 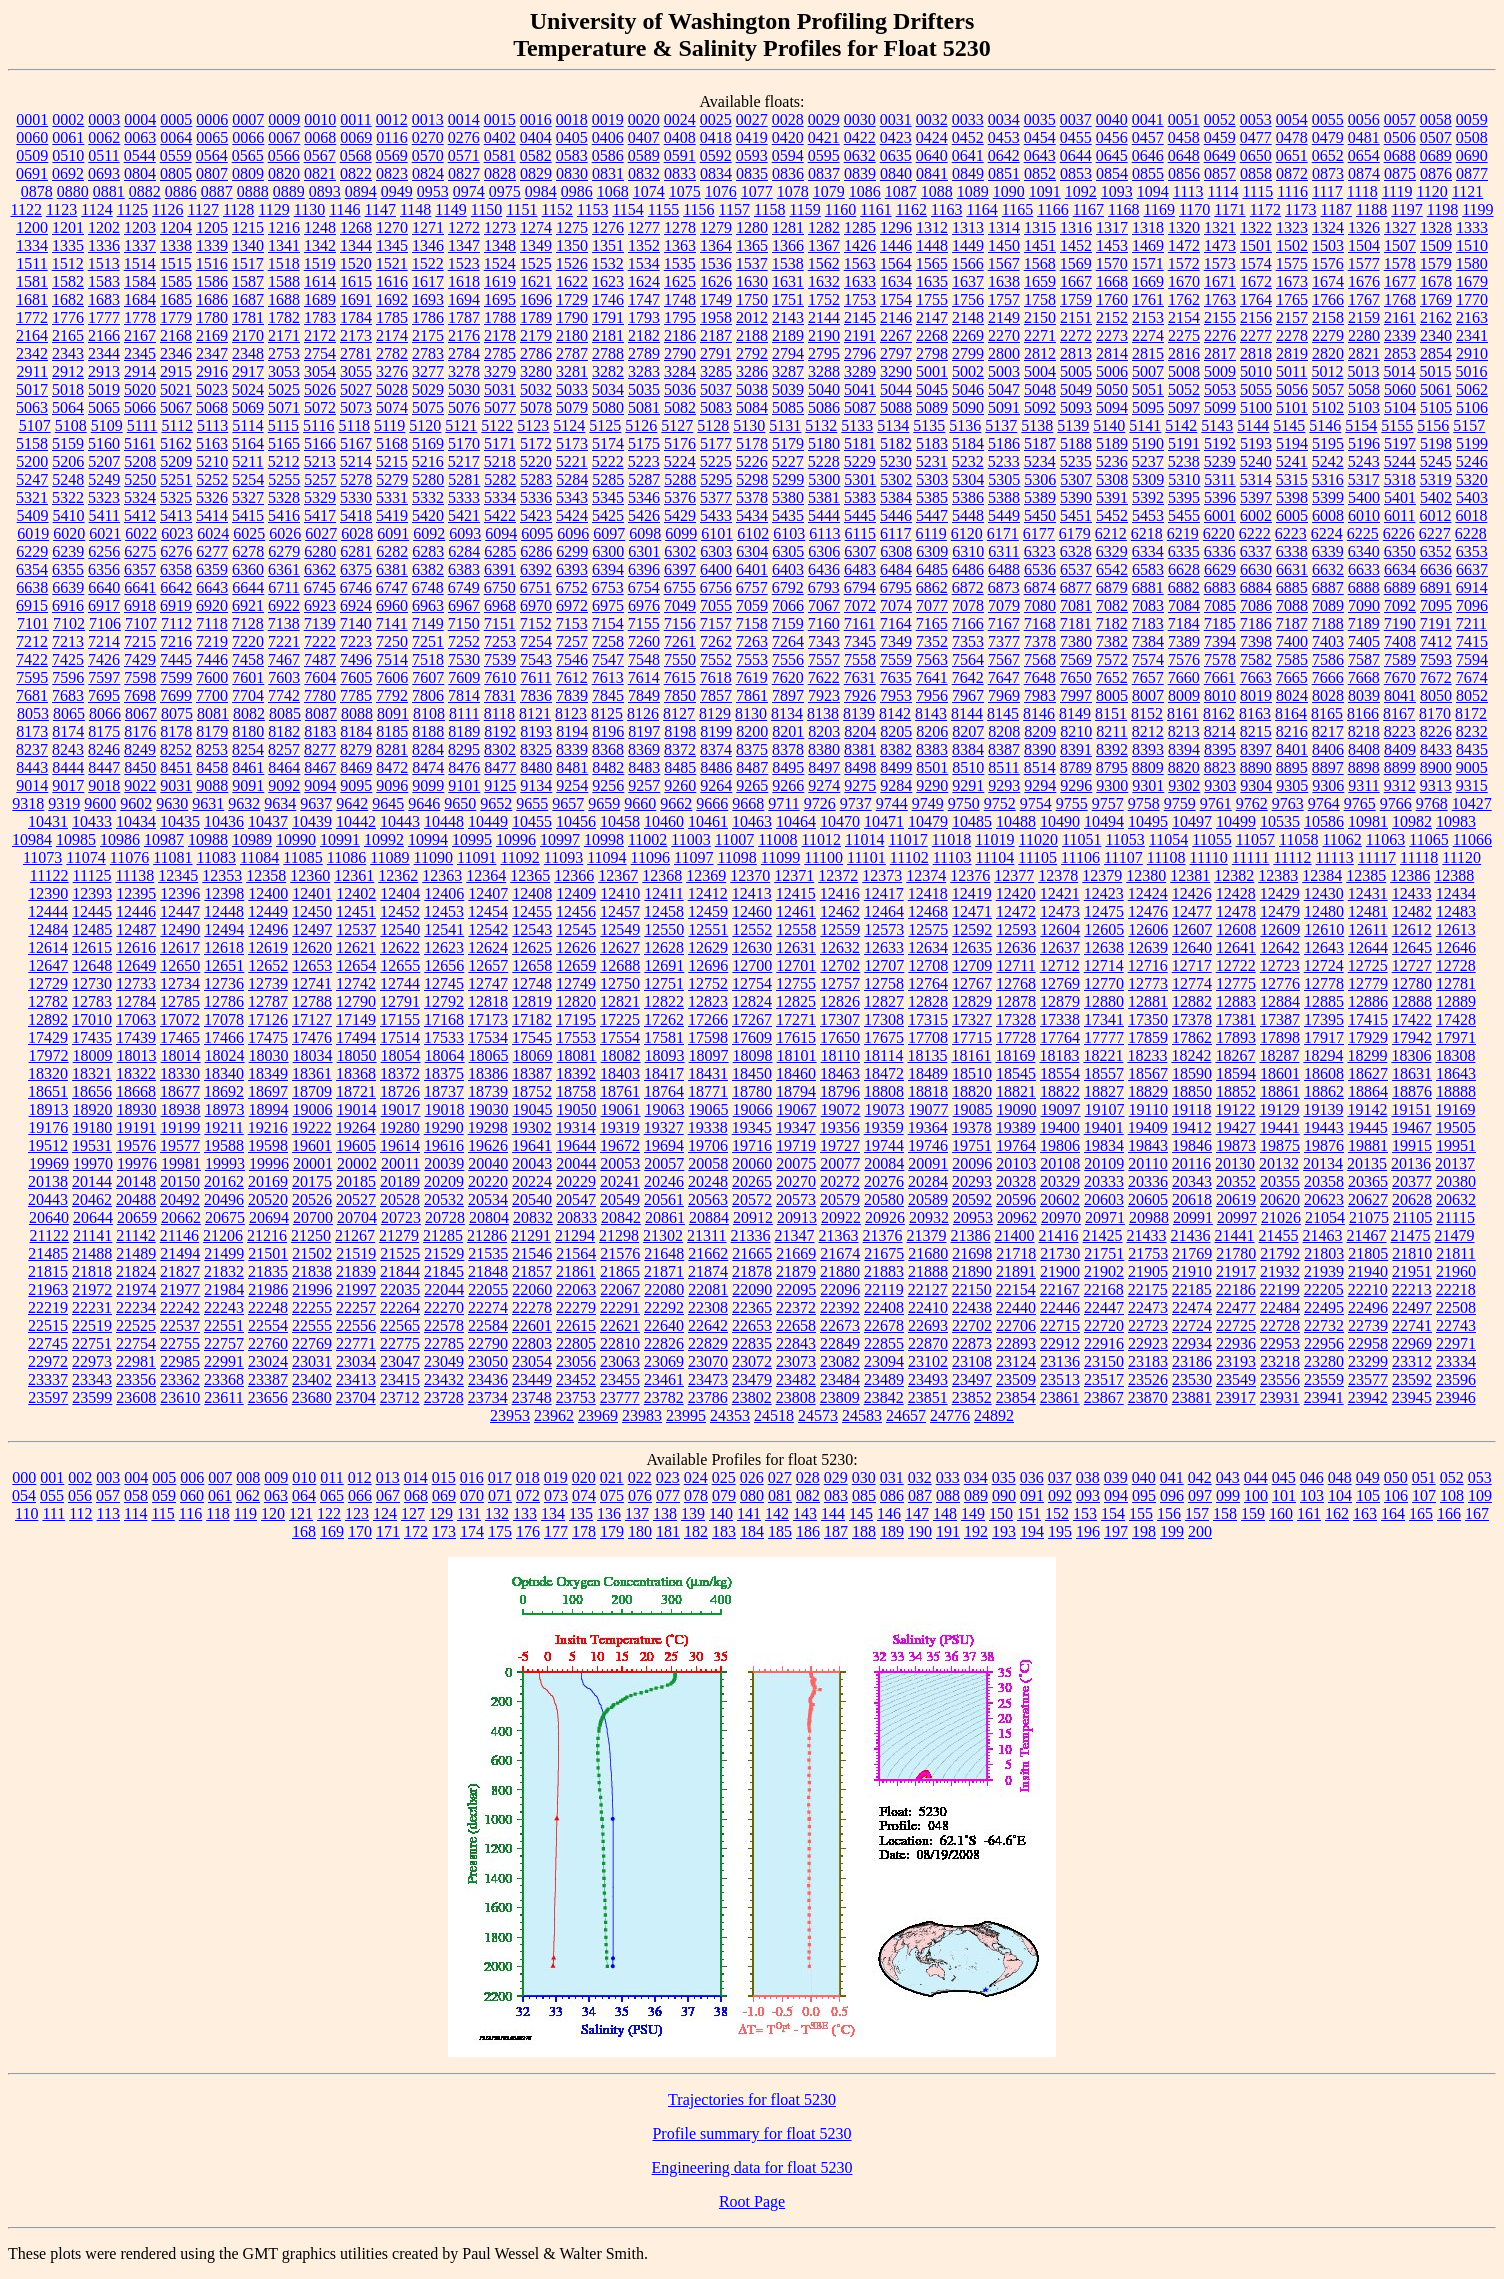 I want to click on 17078, so click(x=224, y=1019).